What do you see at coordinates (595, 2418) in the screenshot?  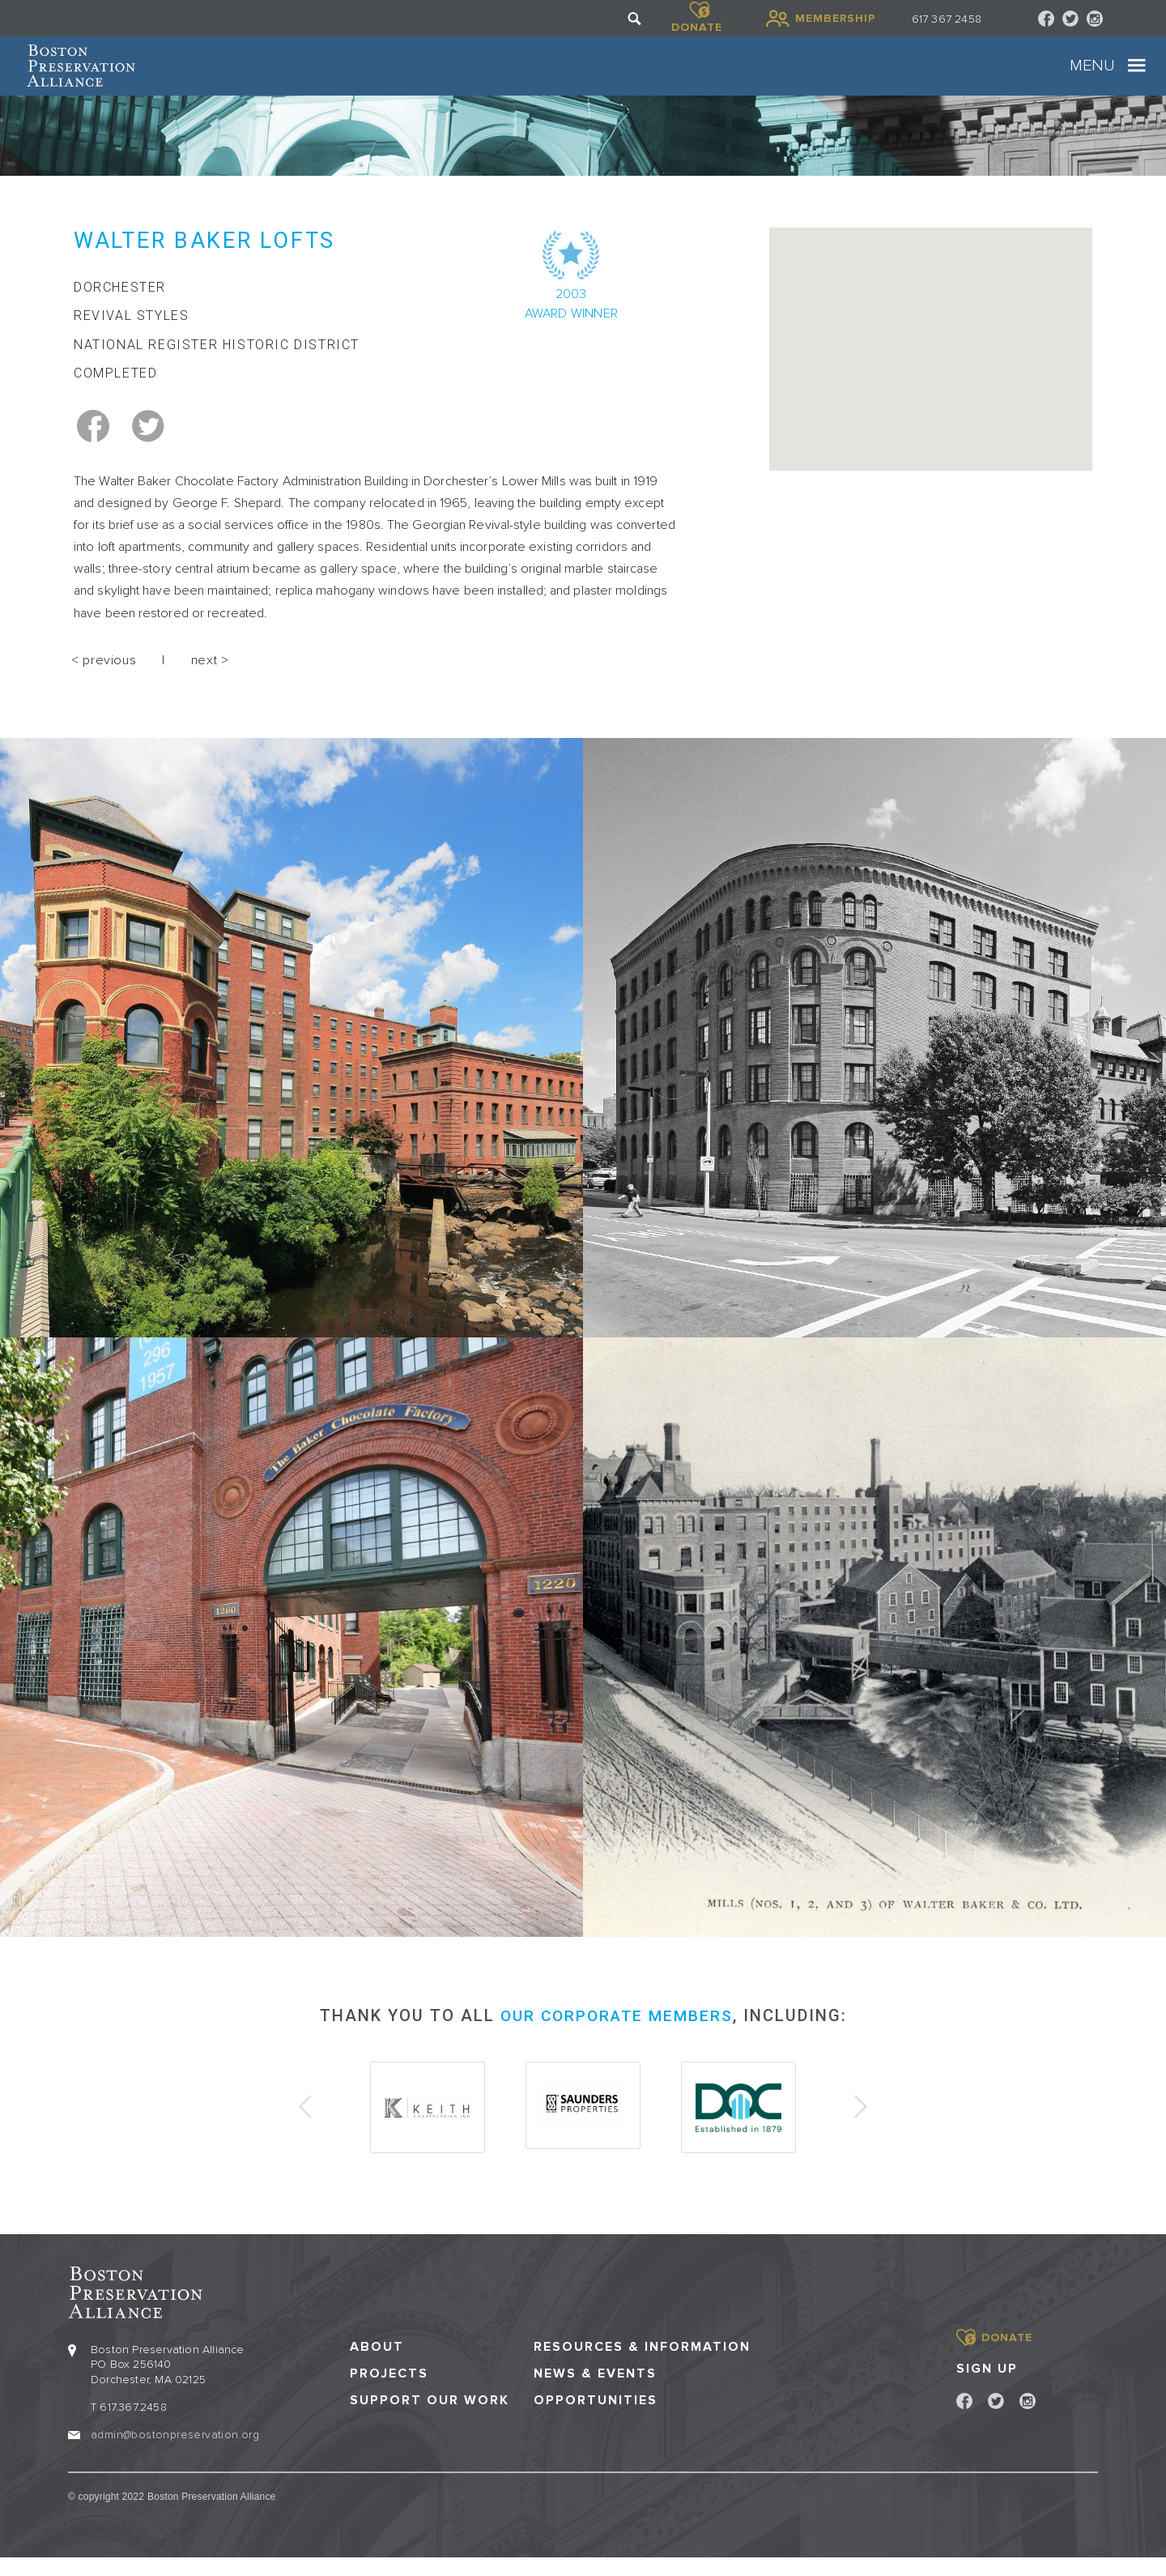 I see `Opportunities` at bounding box center [595, 2418].